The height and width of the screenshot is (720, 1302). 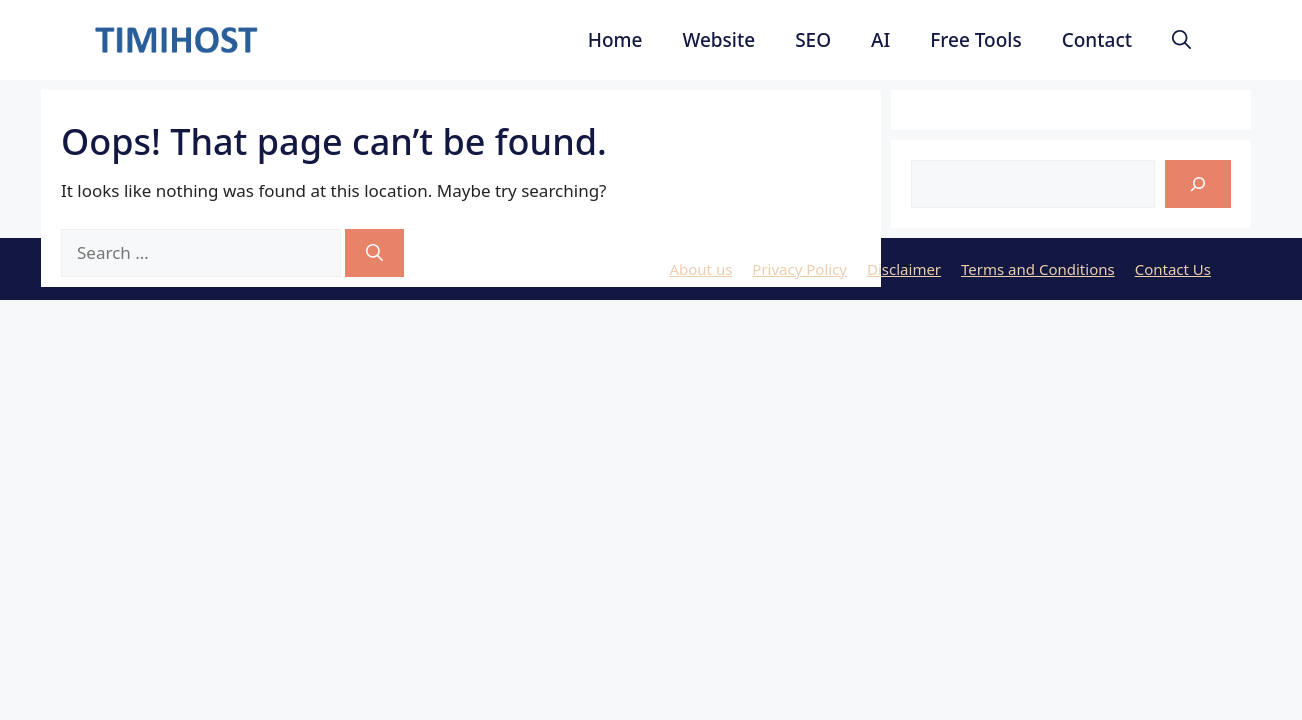 What do you see at coordinates (1097, 40) in the screenshot?
I see `Contact` at bounding box center [1097, 40].